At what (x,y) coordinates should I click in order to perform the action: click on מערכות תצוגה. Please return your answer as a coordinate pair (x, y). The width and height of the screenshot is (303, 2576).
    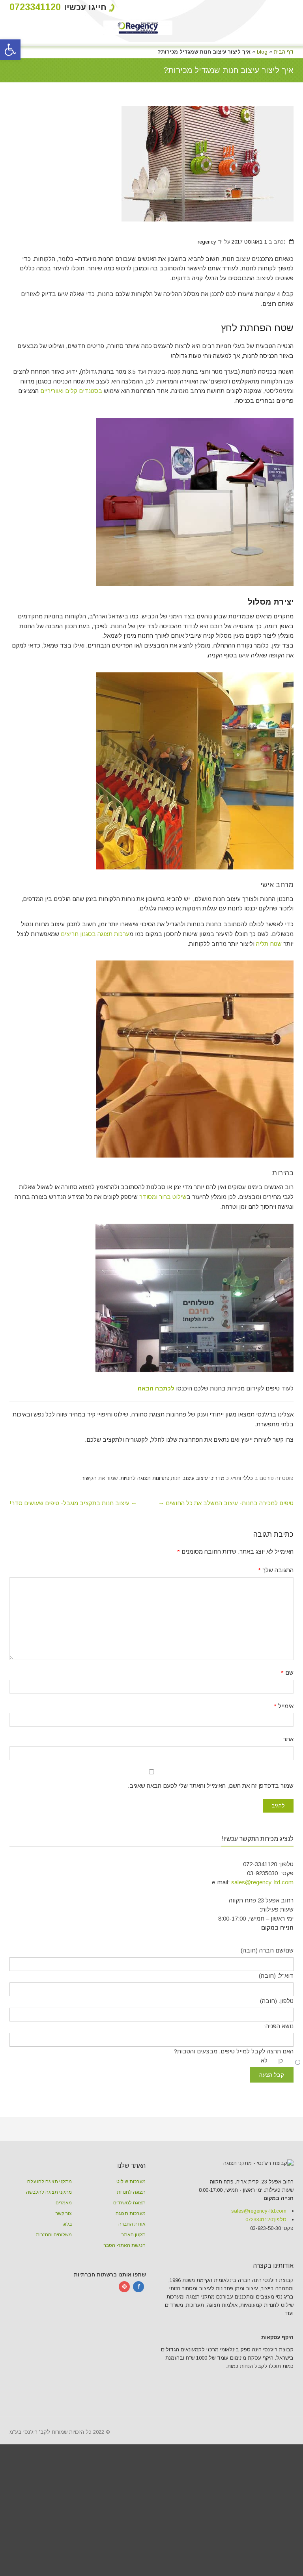
    Looking at the image, I should click on (131, 2263).